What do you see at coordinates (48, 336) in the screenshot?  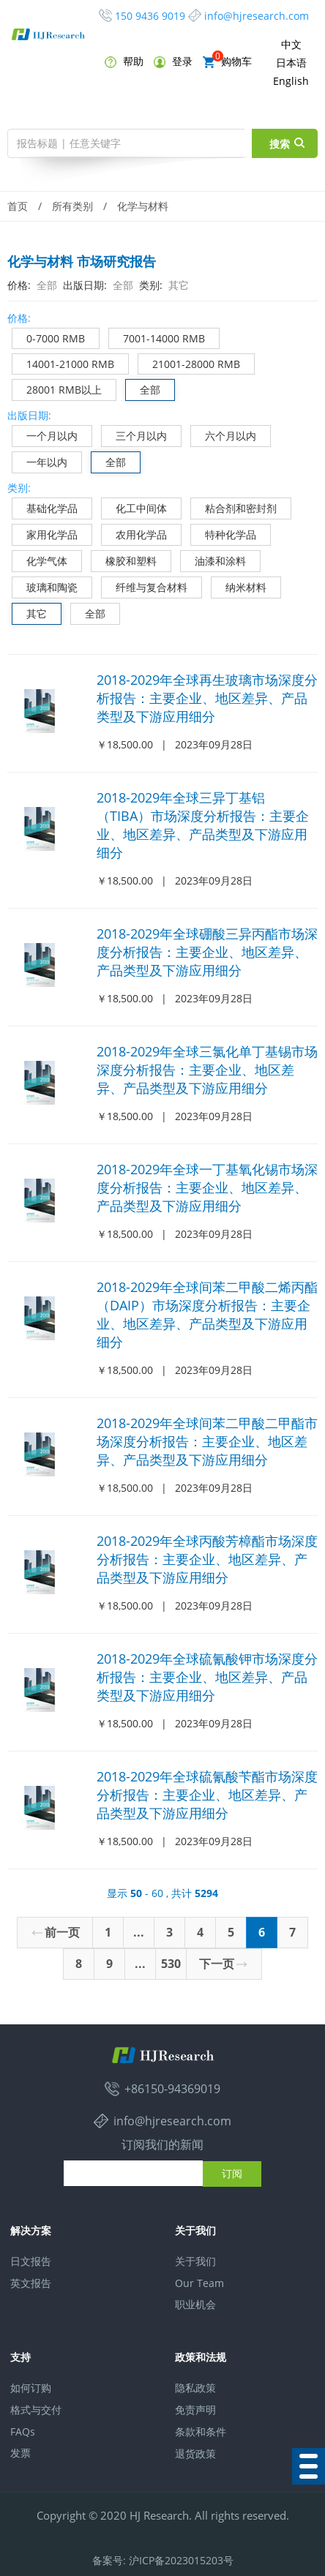 I see `0-7000 RMB` at bounding box center [48, 336].